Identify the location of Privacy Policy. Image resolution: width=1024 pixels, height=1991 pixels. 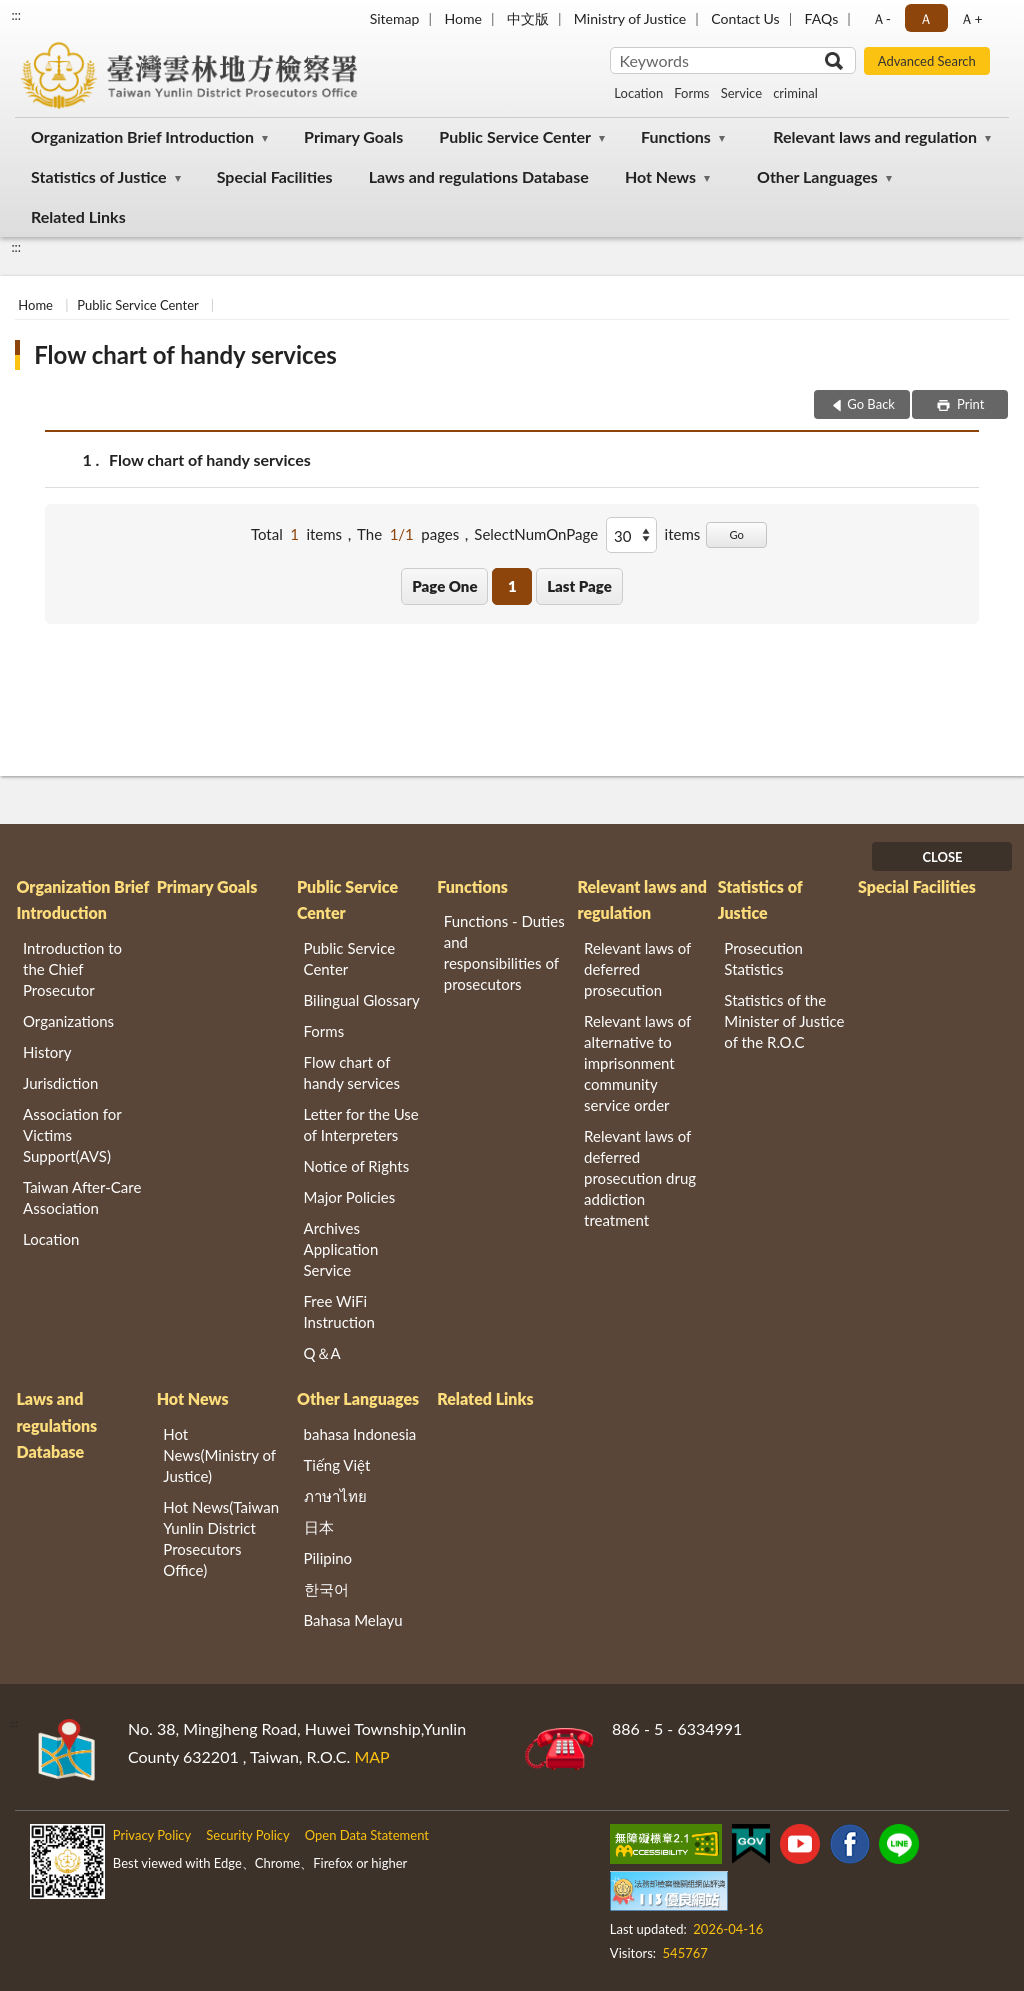
(152, 1835).